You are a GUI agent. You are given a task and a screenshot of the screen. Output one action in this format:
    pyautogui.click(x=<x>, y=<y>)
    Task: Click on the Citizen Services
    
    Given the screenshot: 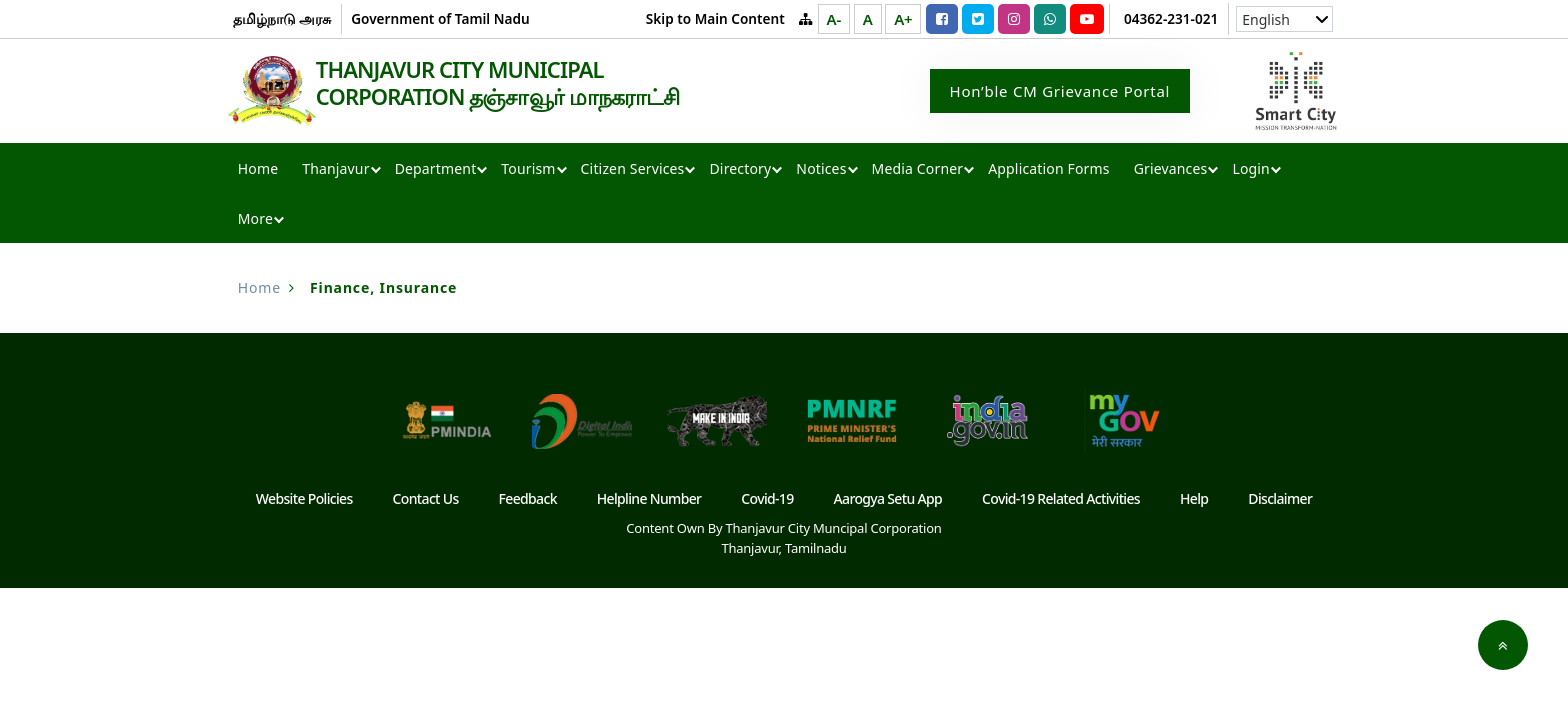 What is the action you would take?
    pyautogui.click(x=633, y=170)
    